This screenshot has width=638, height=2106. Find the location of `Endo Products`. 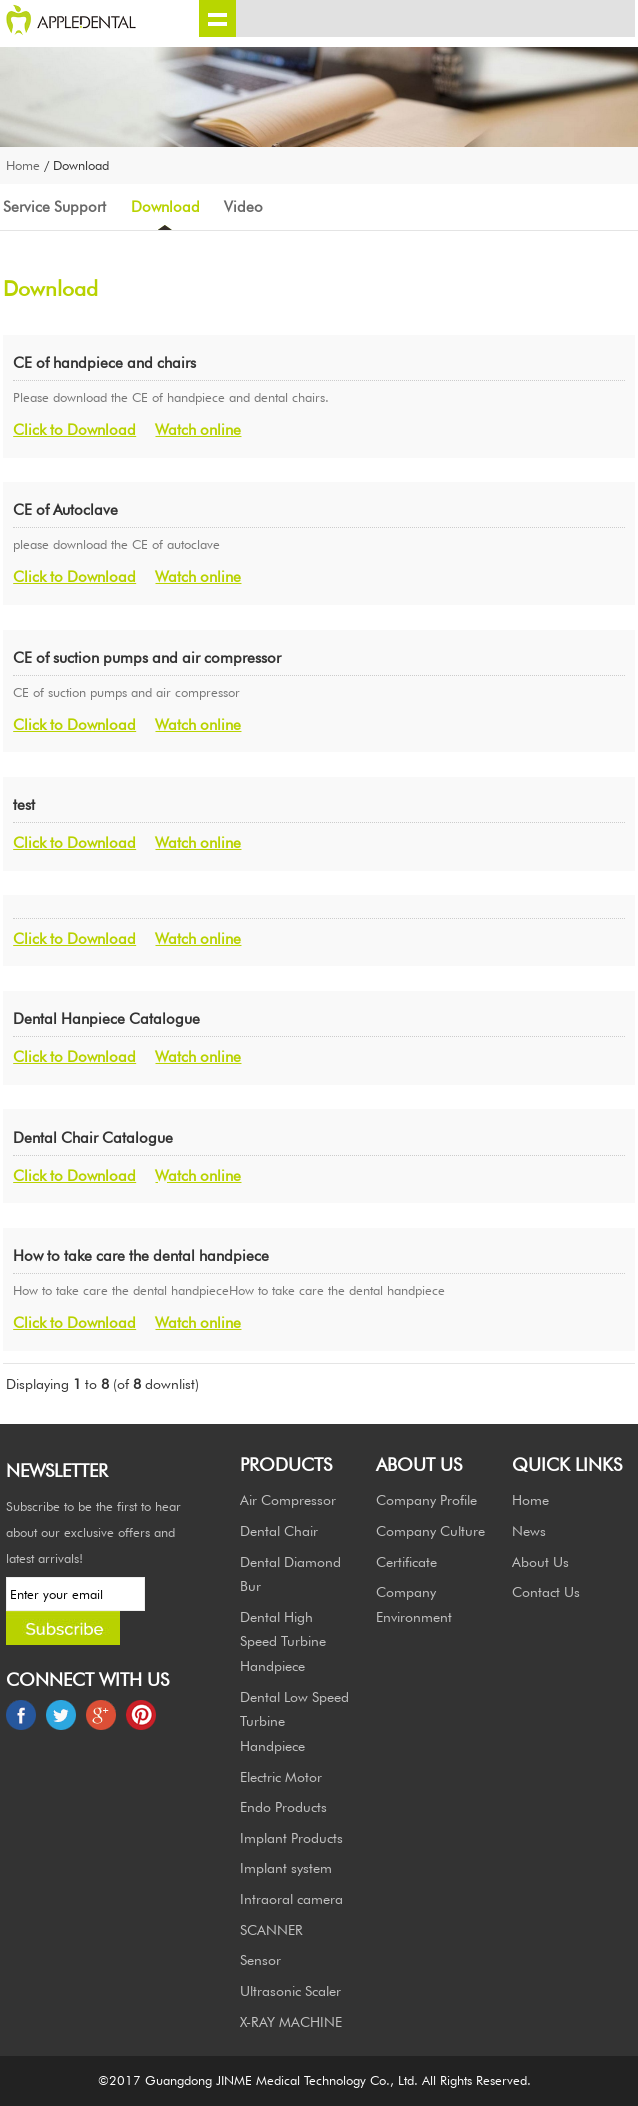

Endo Products is located at coordinates (283, 1806).